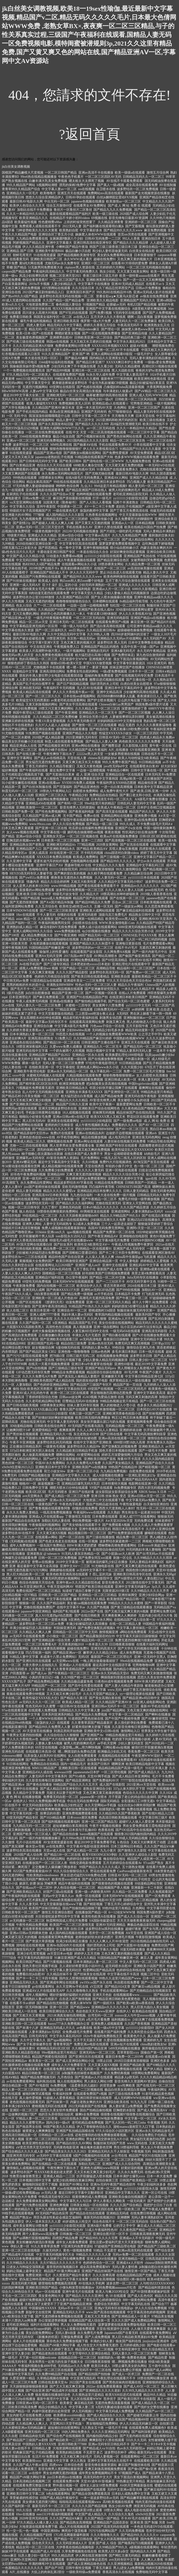 The height and width of the screenshot is (2576, 179). I want to click on 熟妇高潮精品一区二区三区, so click(38, 659).